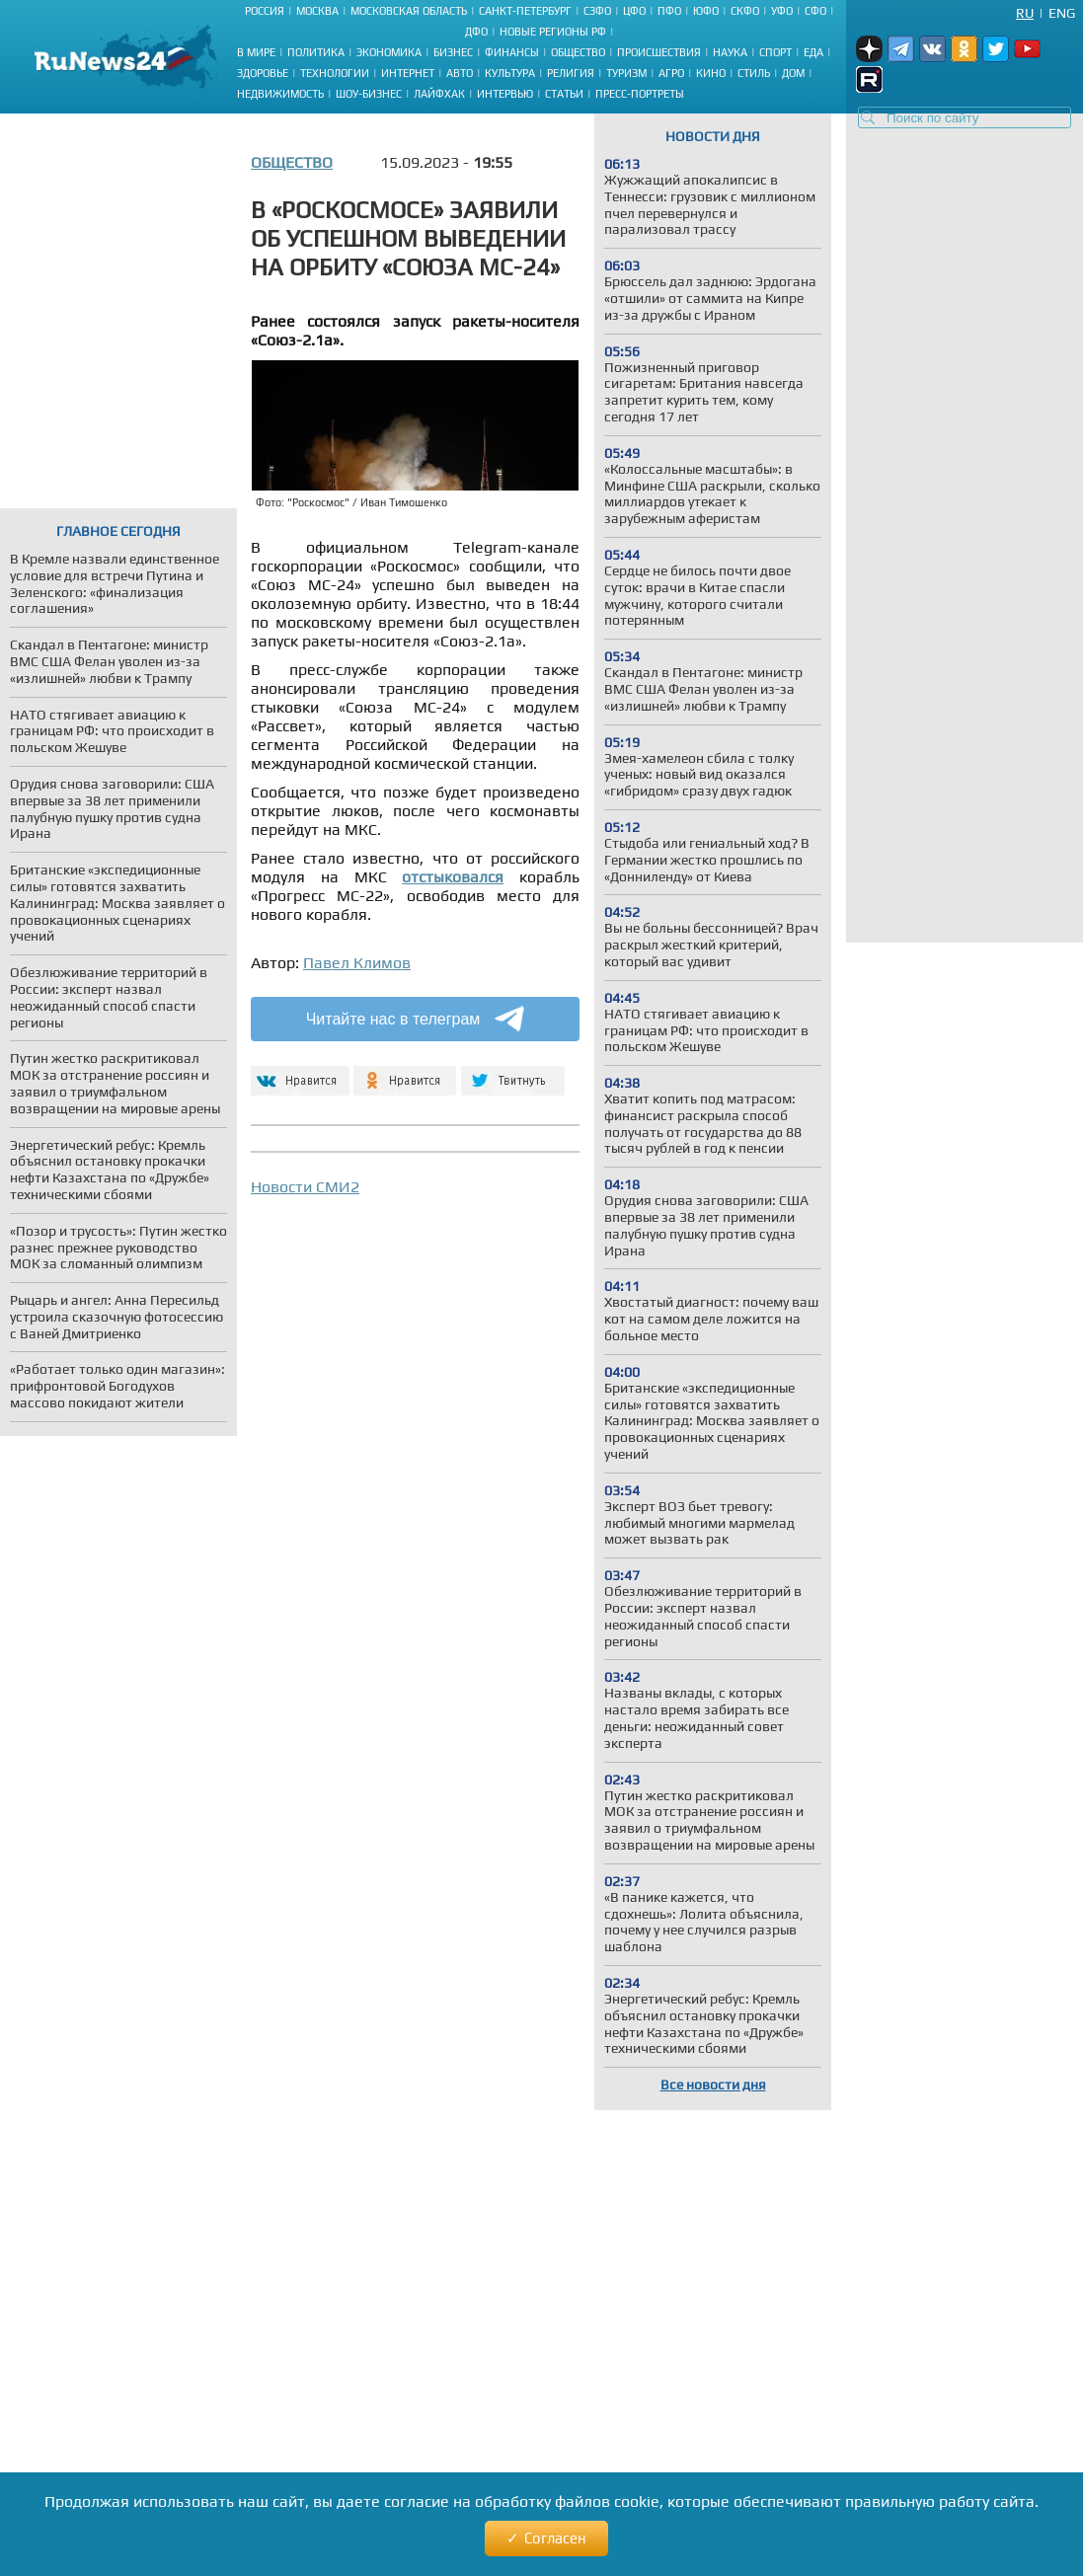 This screenshot has height=2576, width=1083. I want to click on Спорт, so click(775, 52).